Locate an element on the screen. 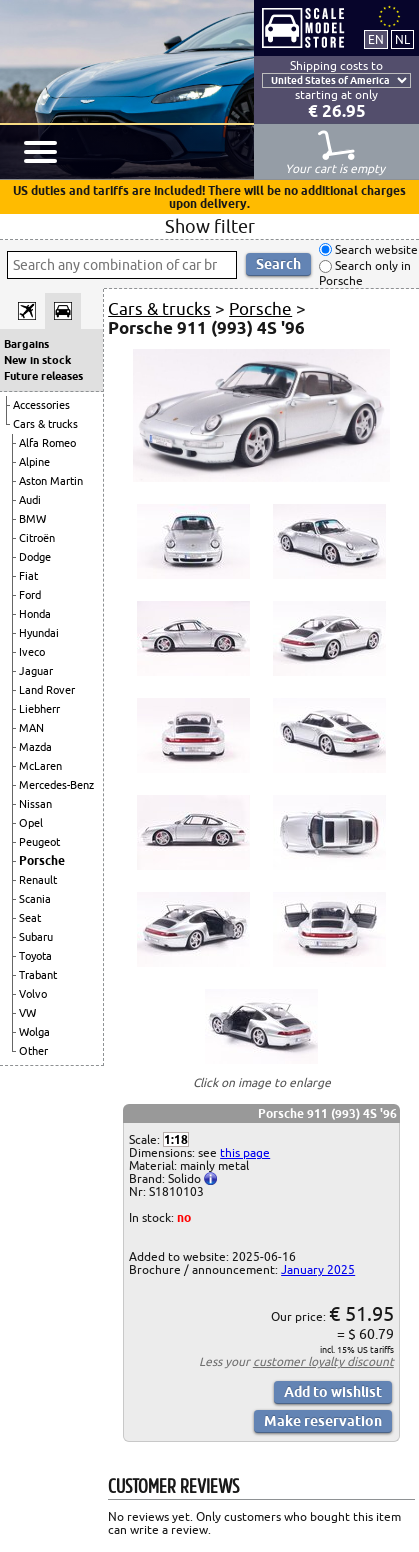  Cars & trucks is located at coordinates (45, 424).